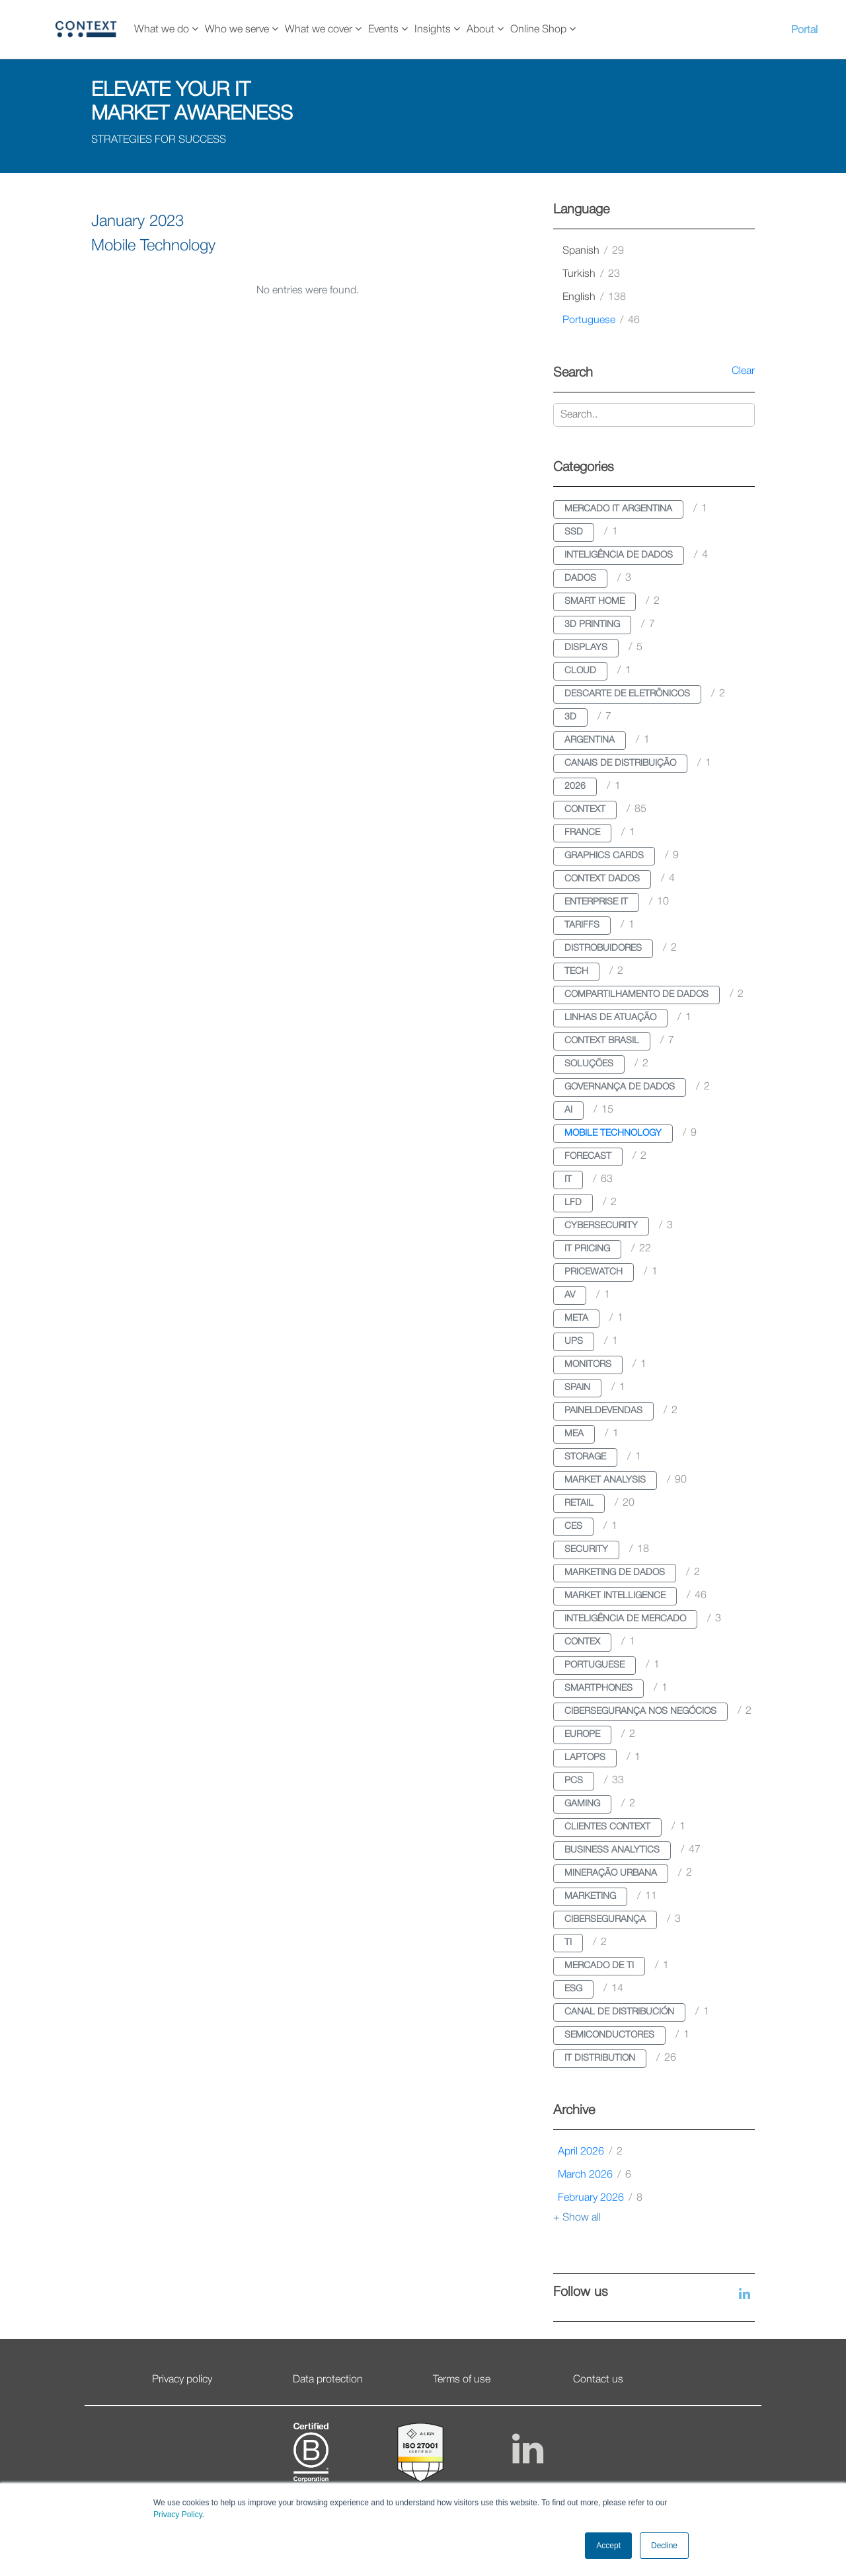  Describe the element at coordinates (593, 251) in the screenshot. I see `spanish` at that location.